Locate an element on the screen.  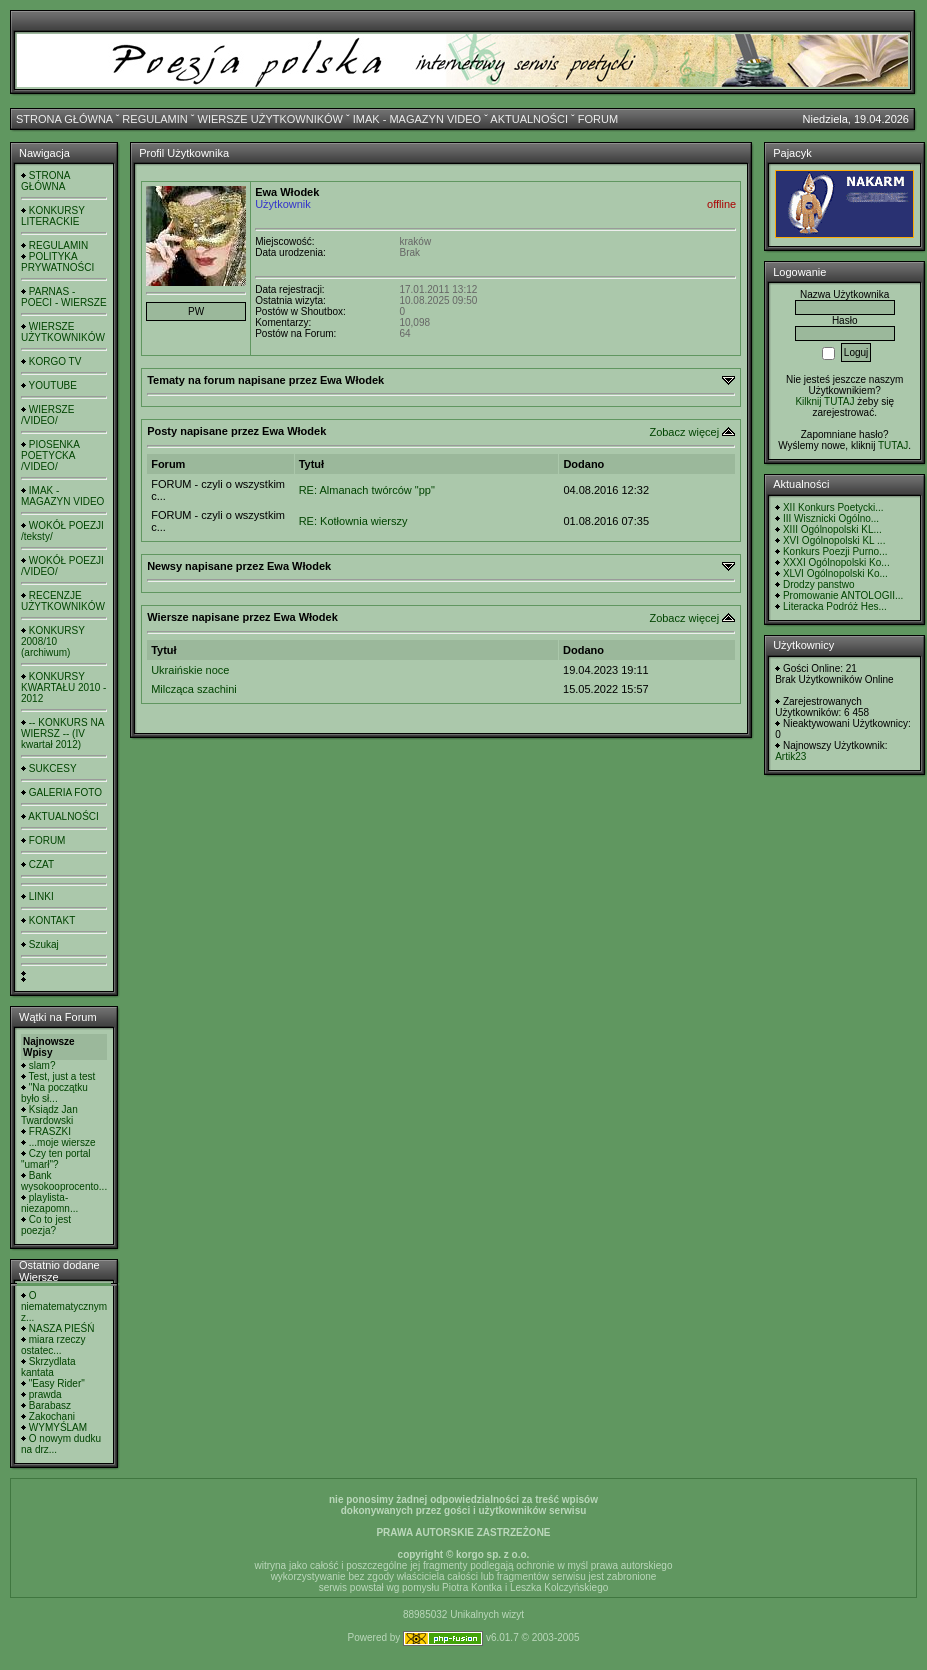
XII Konkurs Poetycki... is located at coordinates (833, 507).